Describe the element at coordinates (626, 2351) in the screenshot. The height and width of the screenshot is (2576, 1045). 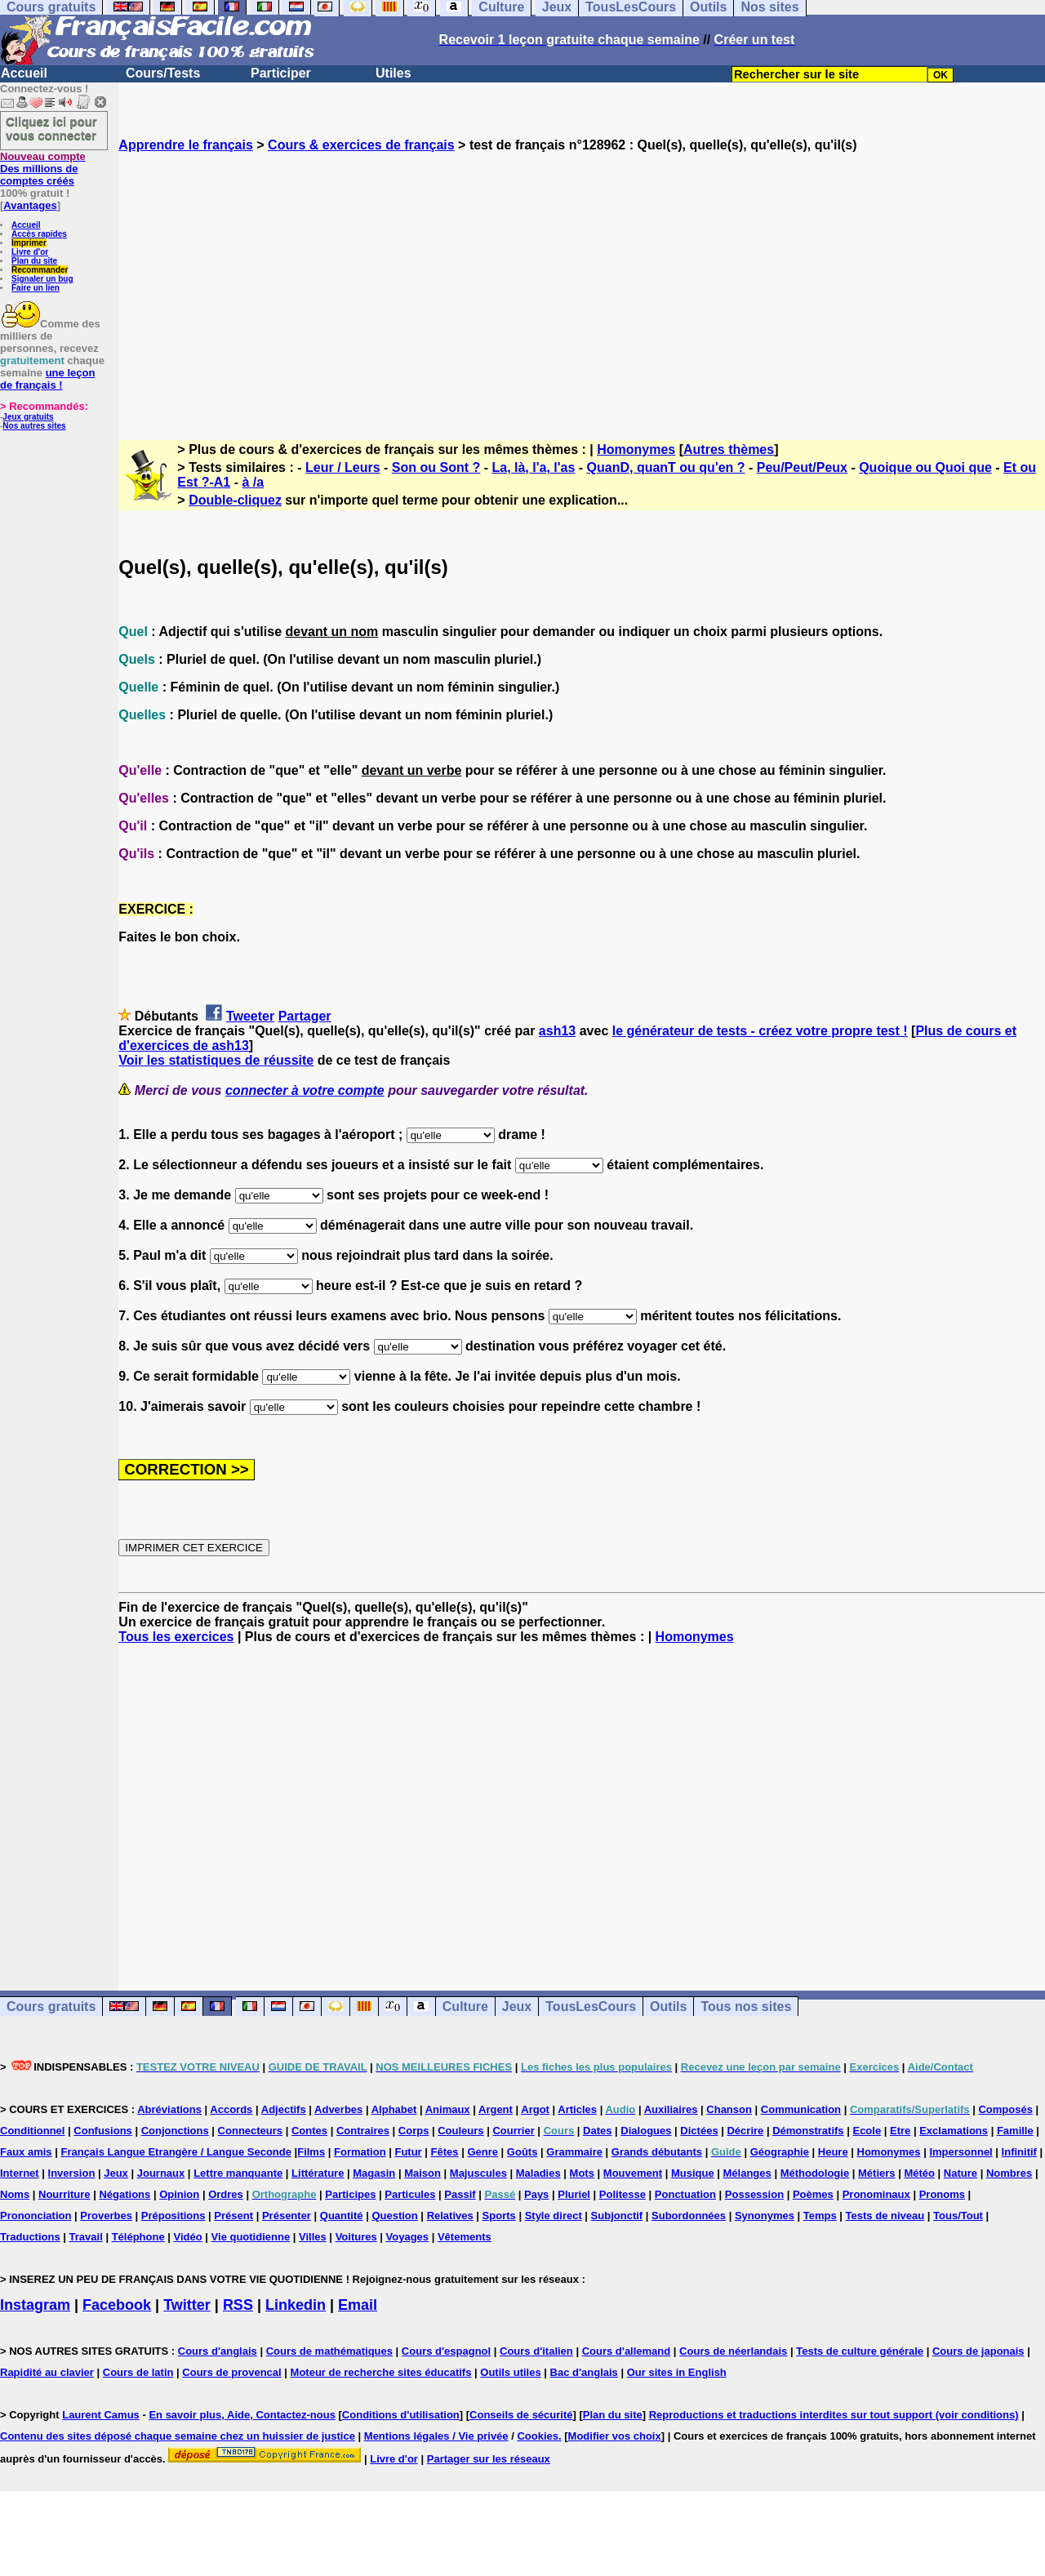
I see `Cours d'allemand` at that location.